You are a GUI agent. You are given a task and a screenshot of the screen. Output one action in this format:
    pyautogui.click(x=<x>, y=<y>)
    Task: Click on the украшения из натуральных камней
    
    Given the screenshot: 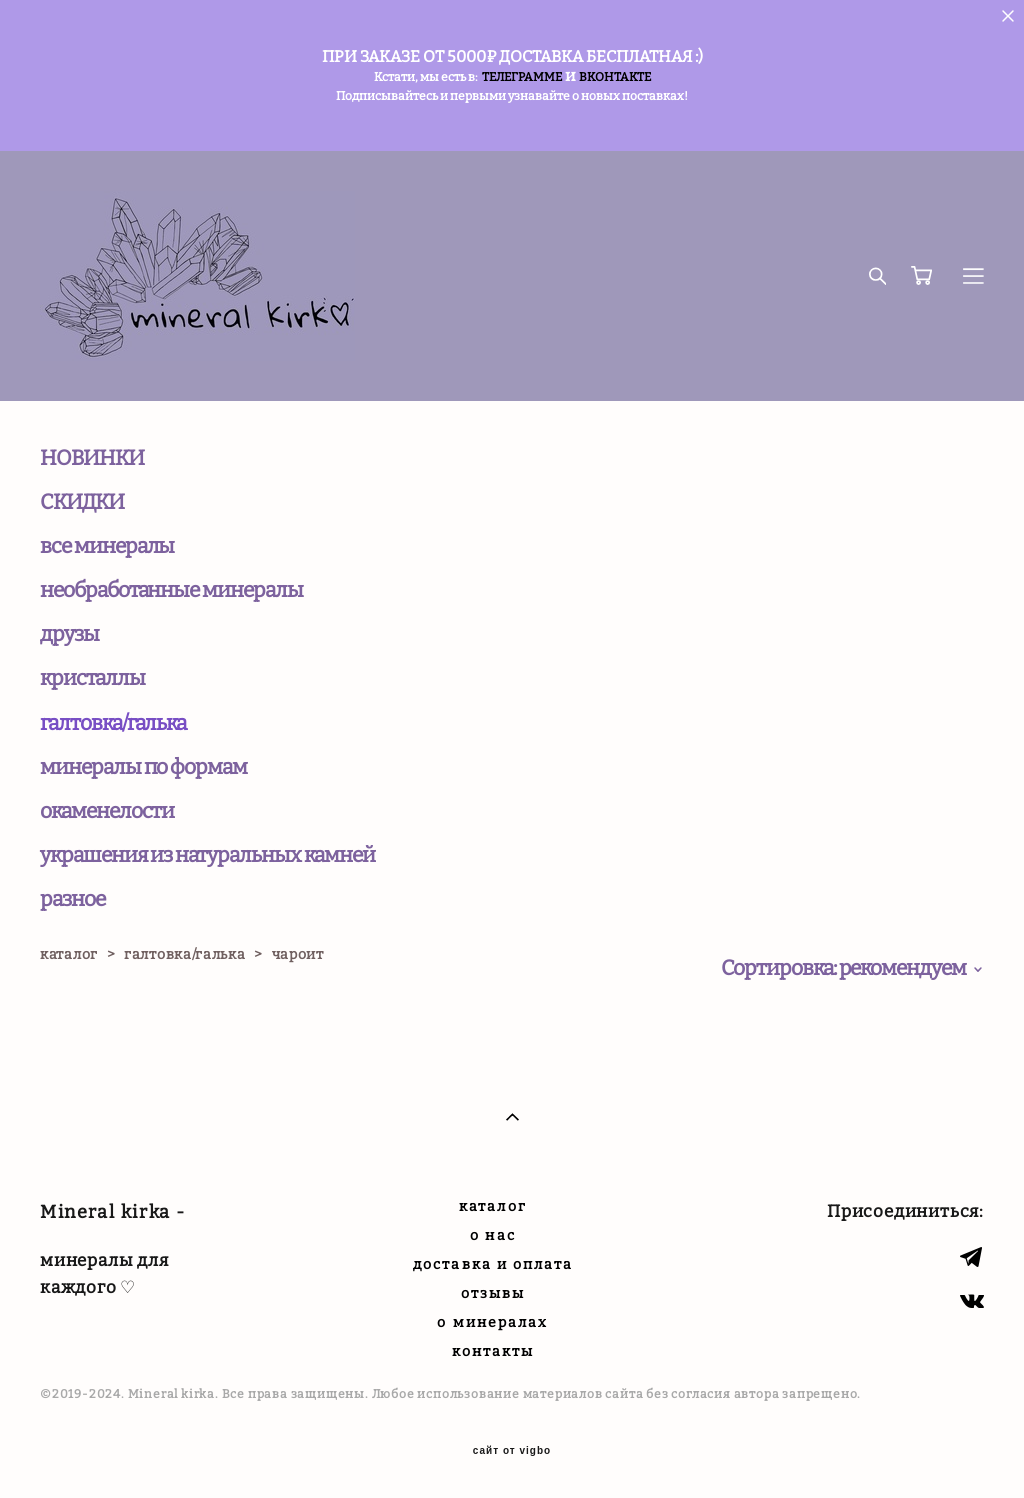 What is the action you would take?
    pyautogui.click(x=207, y=855)
    